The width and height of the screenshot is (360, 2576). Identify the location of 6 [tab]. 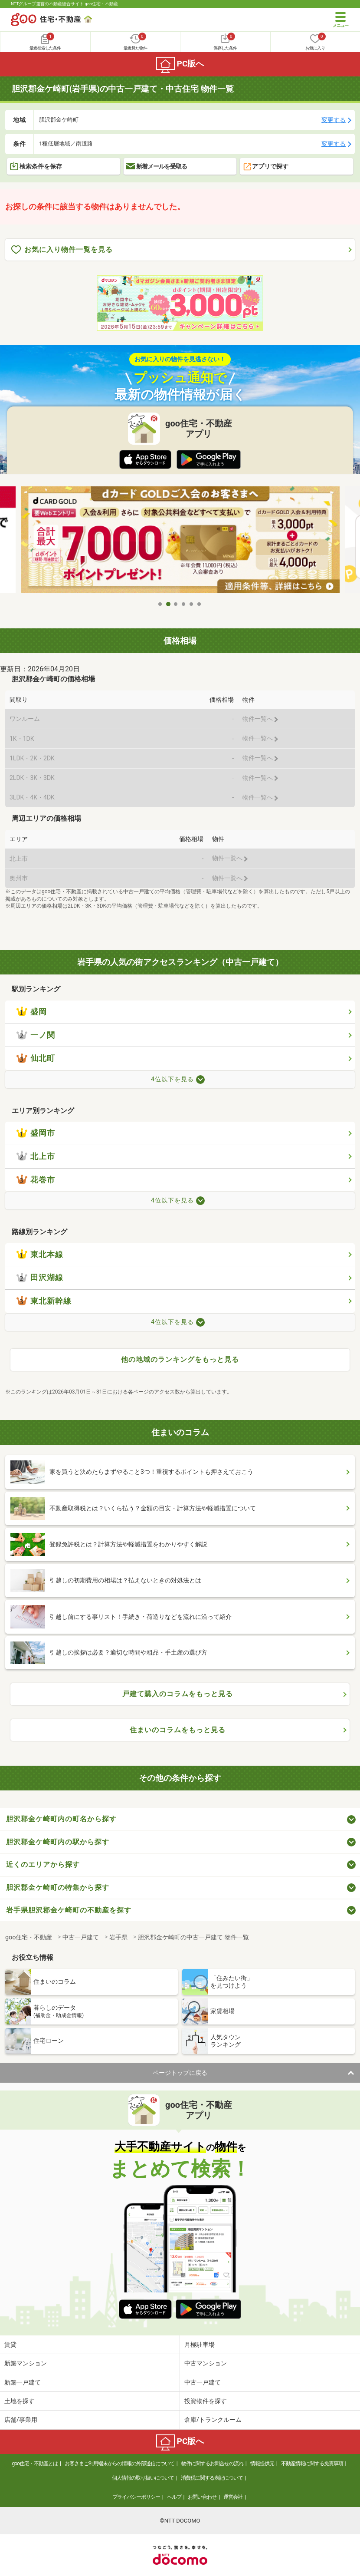
(199, 604).